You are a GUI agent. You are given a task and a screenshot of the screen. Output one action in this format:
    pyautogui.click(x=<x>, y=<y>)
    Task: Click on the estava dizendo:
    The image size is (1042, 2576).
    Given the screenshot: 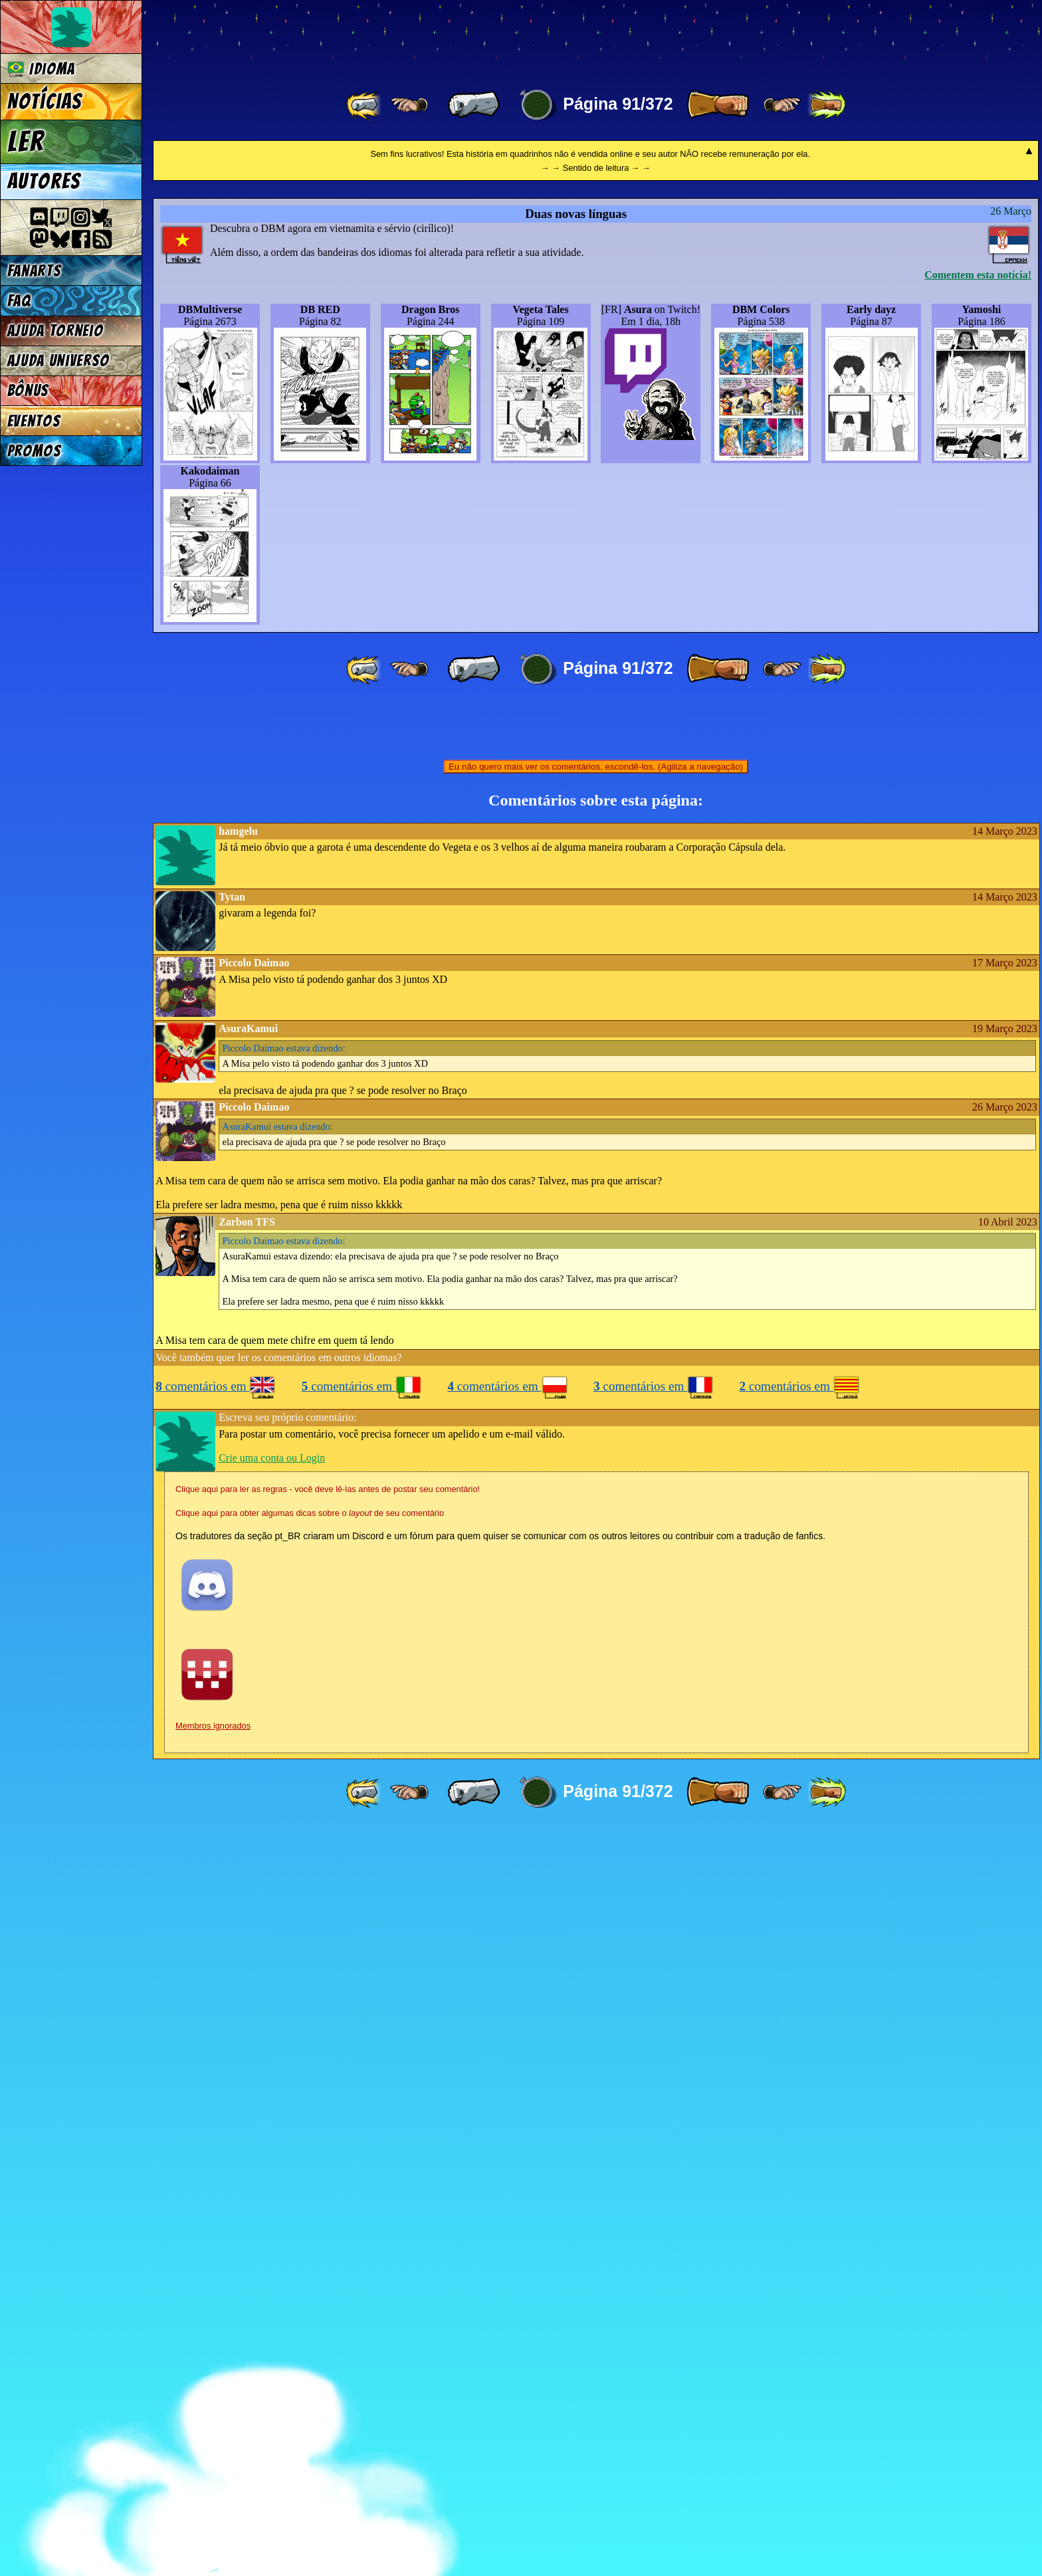 What is the action you would take?
    pyautogui.click(x=284, y=1795)
    